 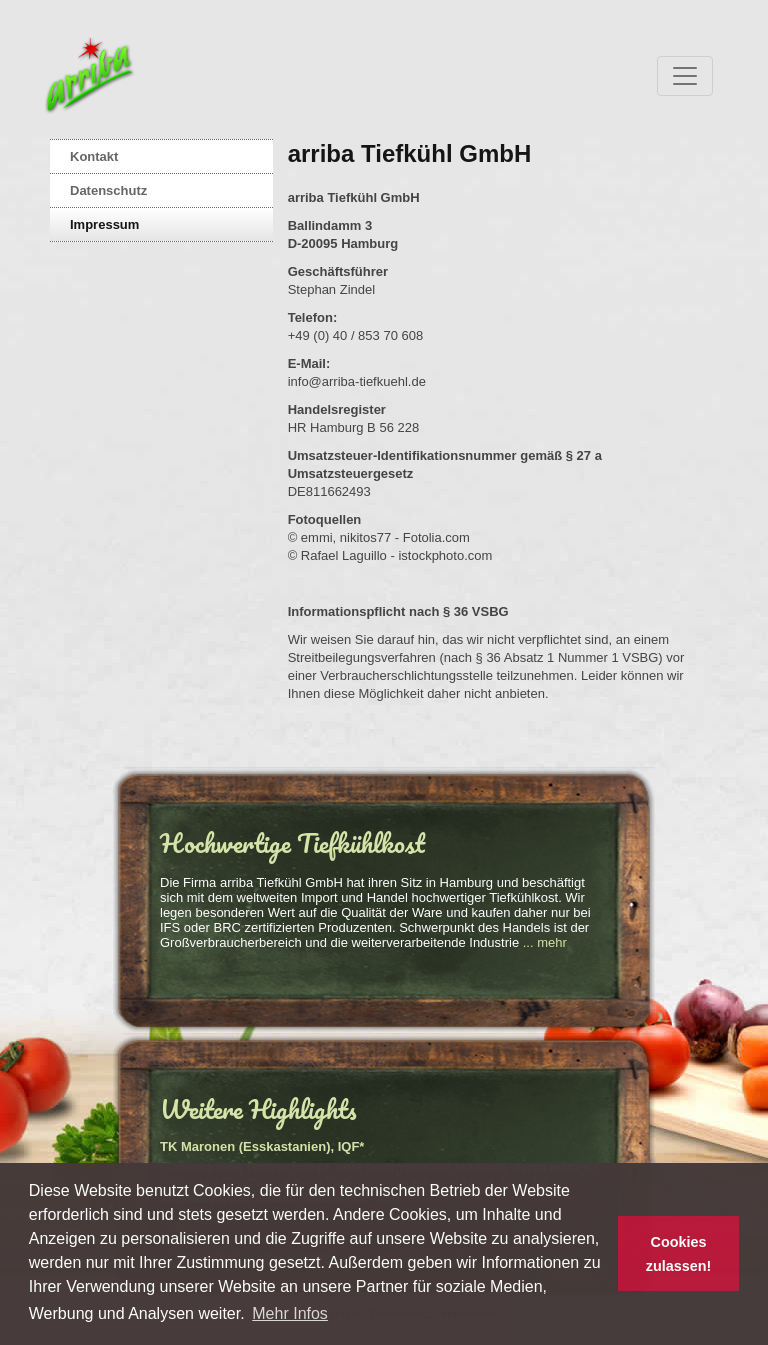 I want to click on Datenschutz, so click(x=108, y=190).